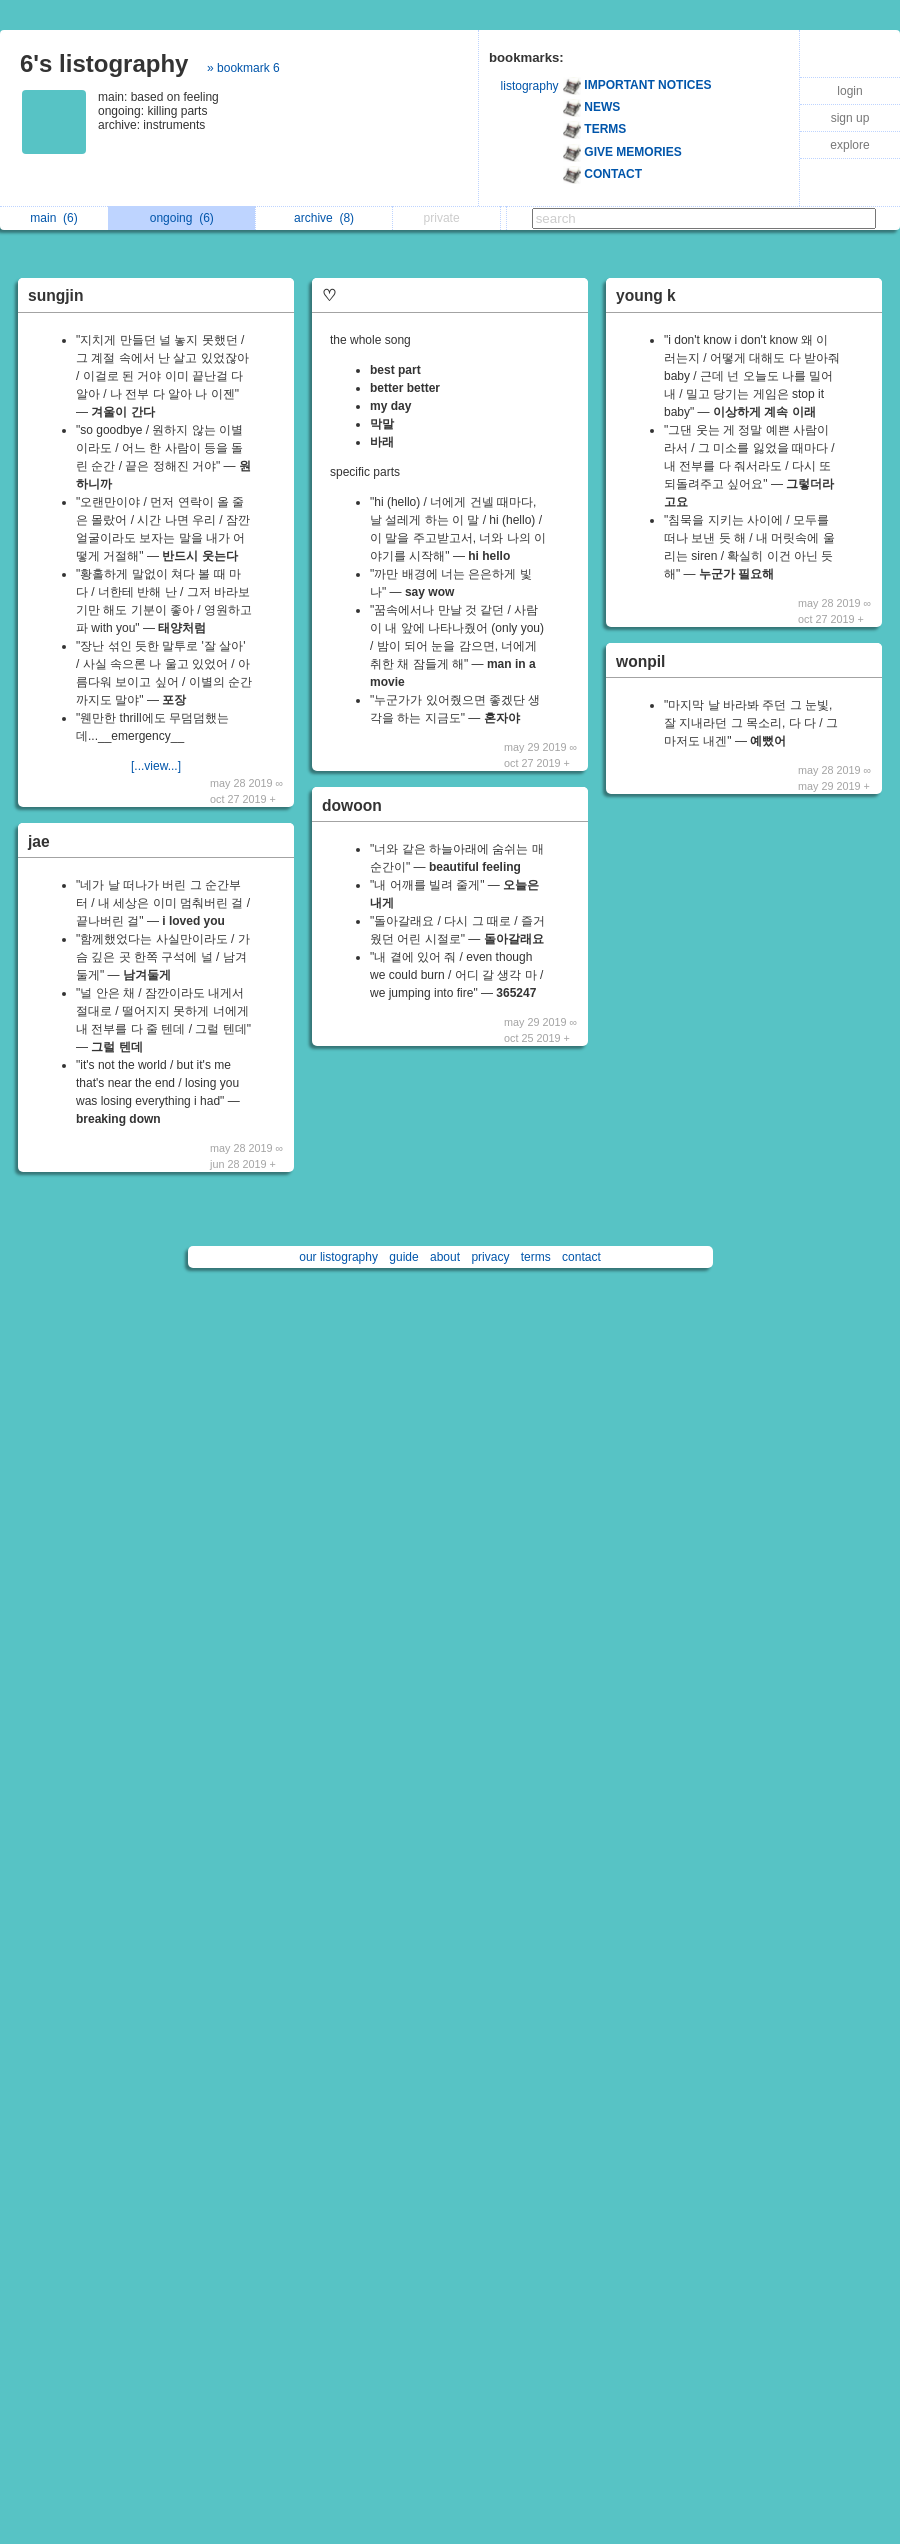  Describe the element at coordinates (55, 295) in the screenshot. I see `sungjin` at that location.